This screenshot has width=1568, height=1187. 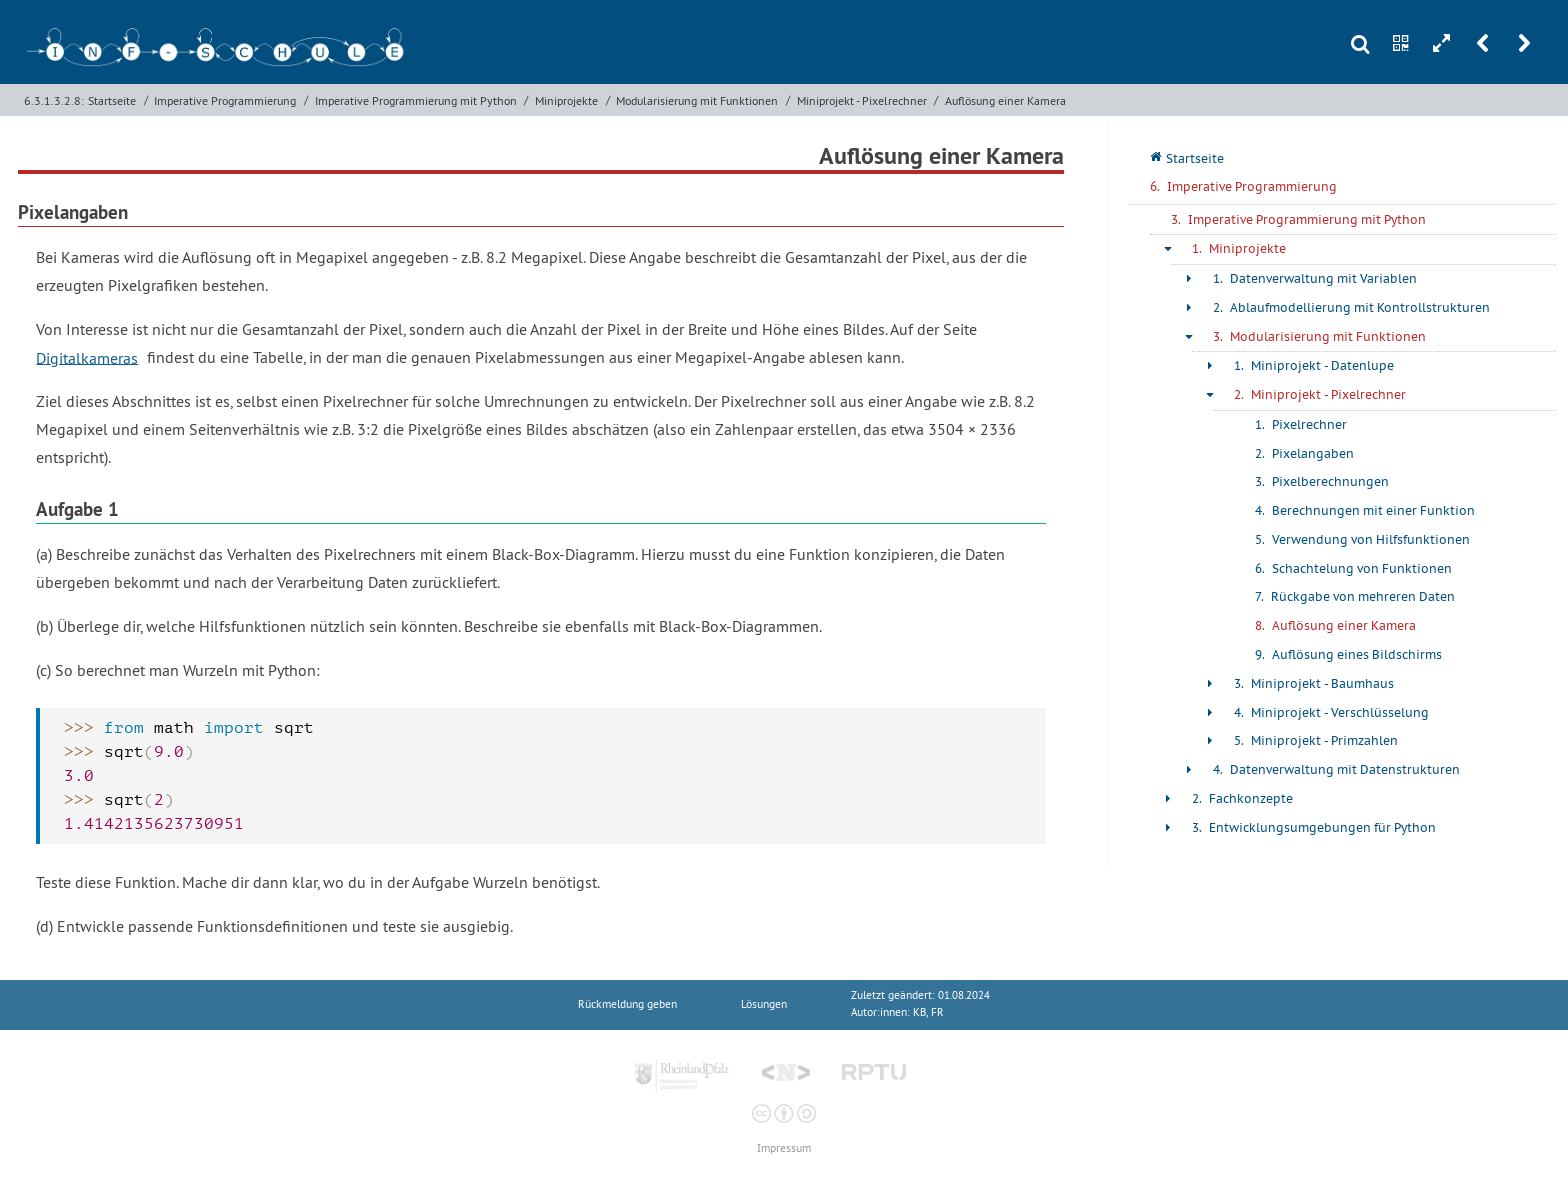 What do you see at coordinates (112, 100) in the screenshot?
I see `Startseite` at bounding box center [112, 100].